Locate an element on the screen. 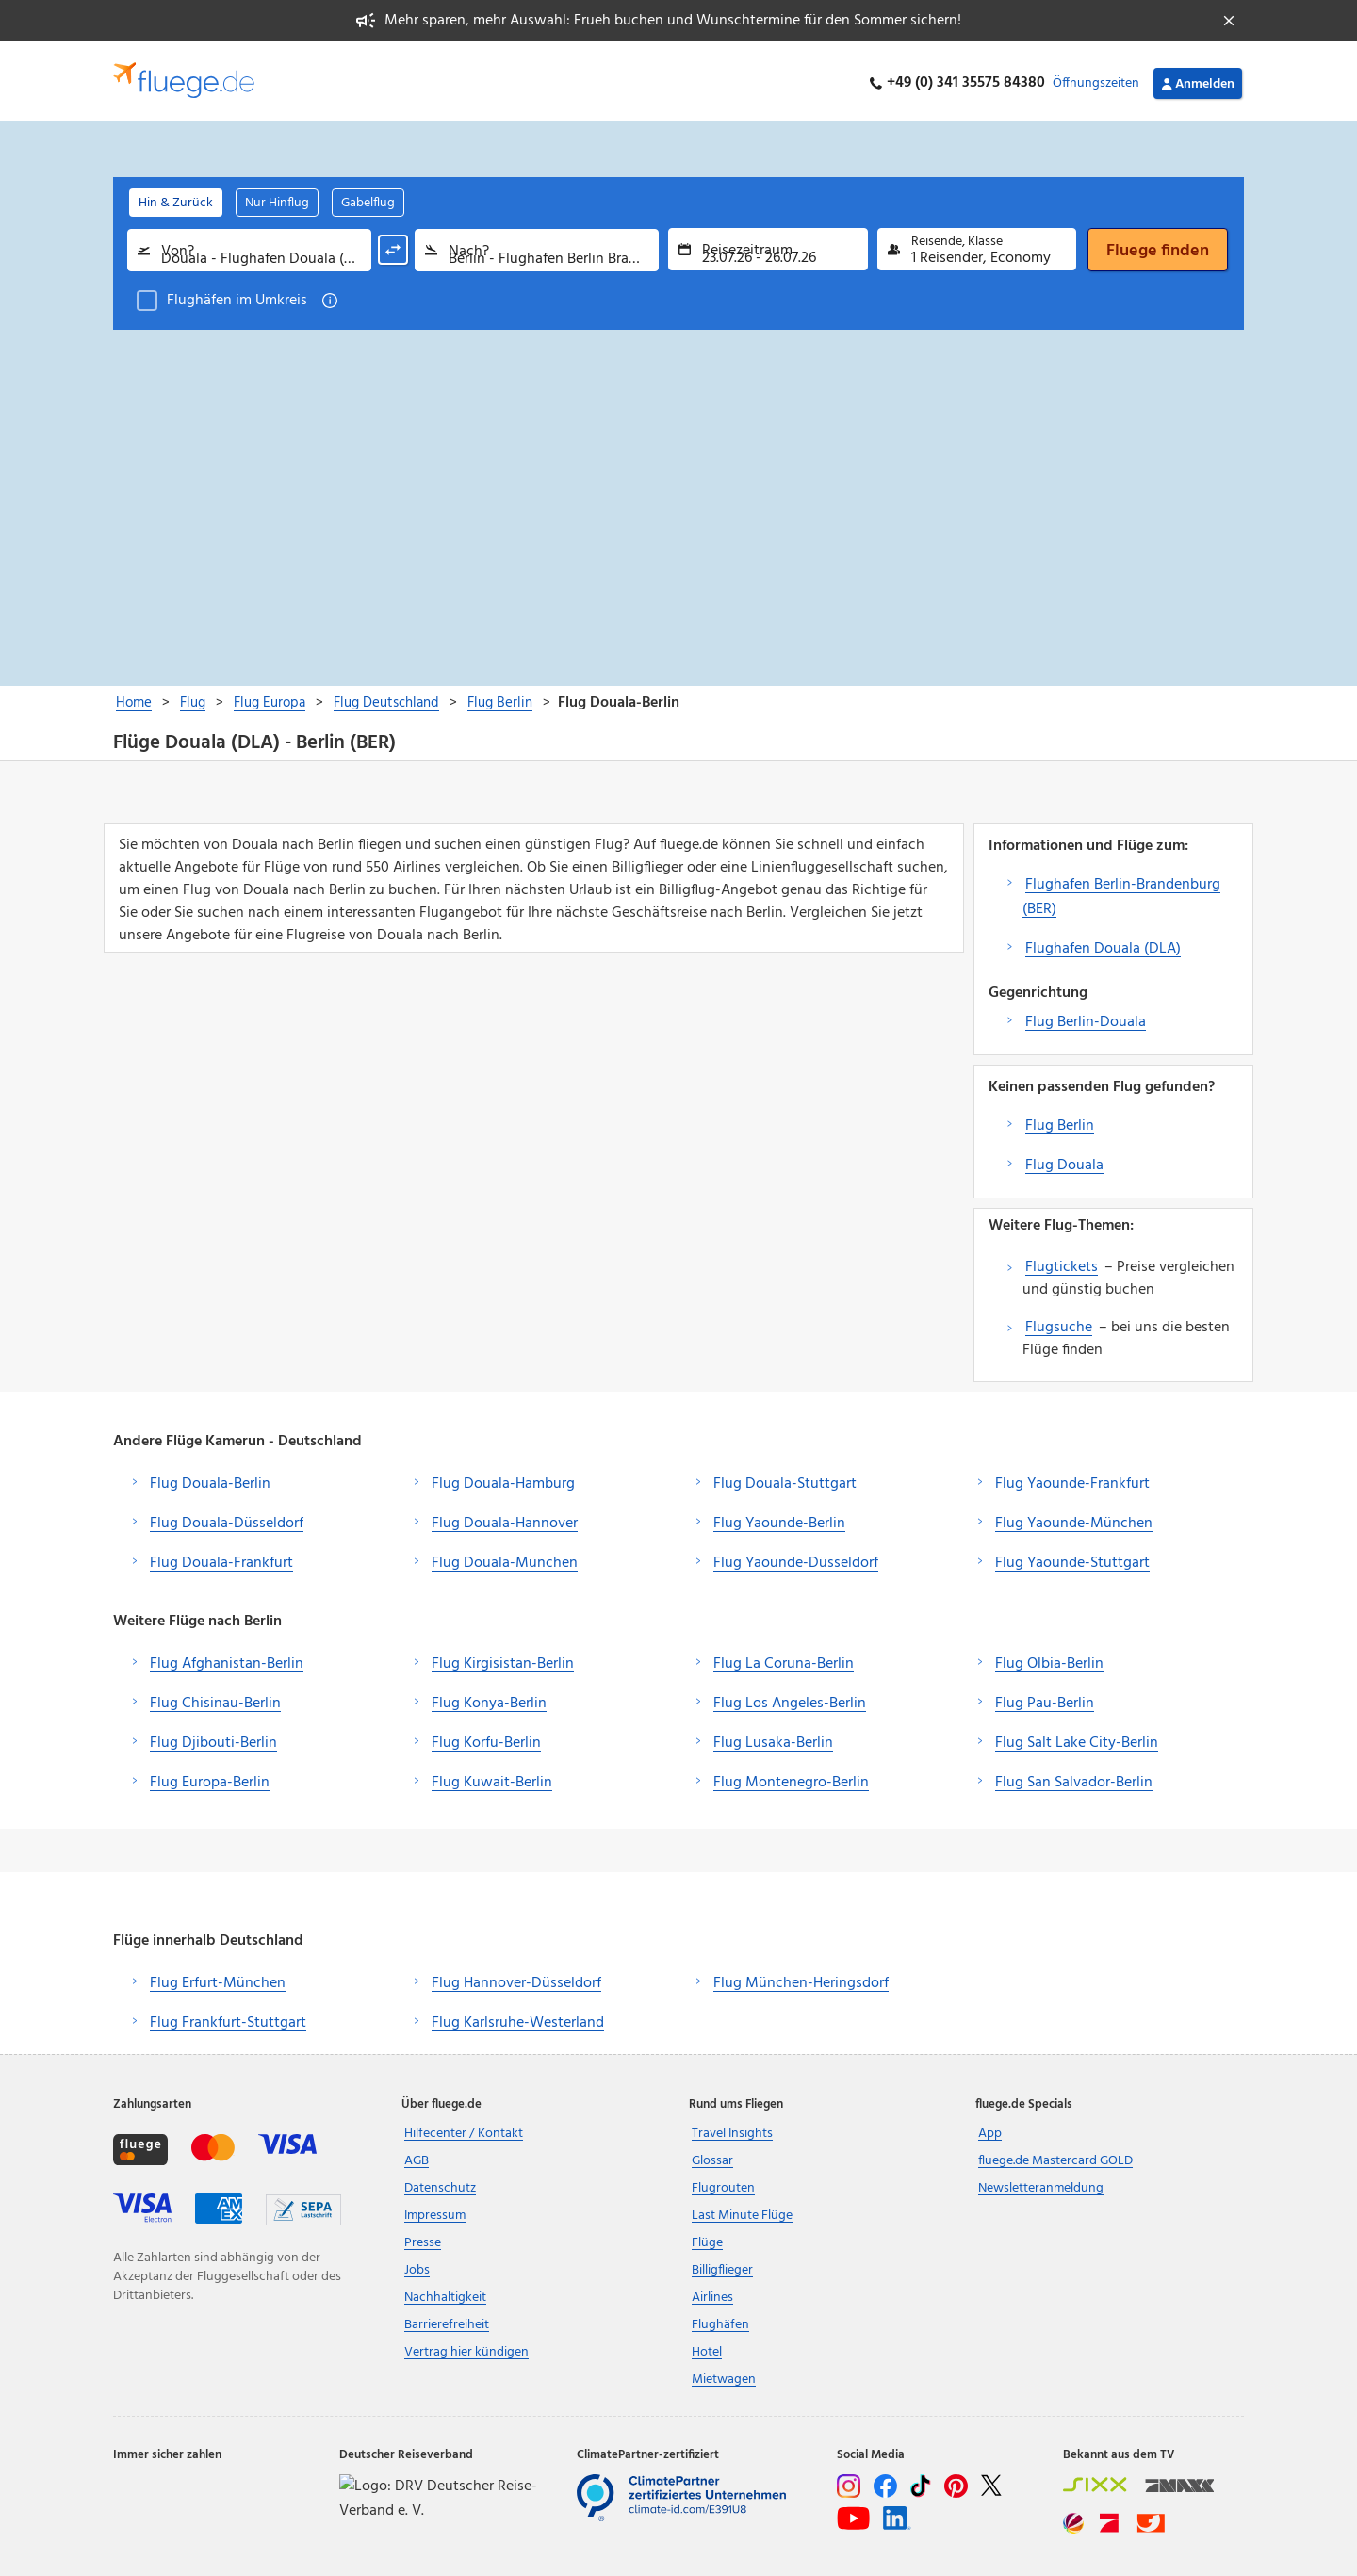  Flug Douala is located at coordinates (1064, 1161).